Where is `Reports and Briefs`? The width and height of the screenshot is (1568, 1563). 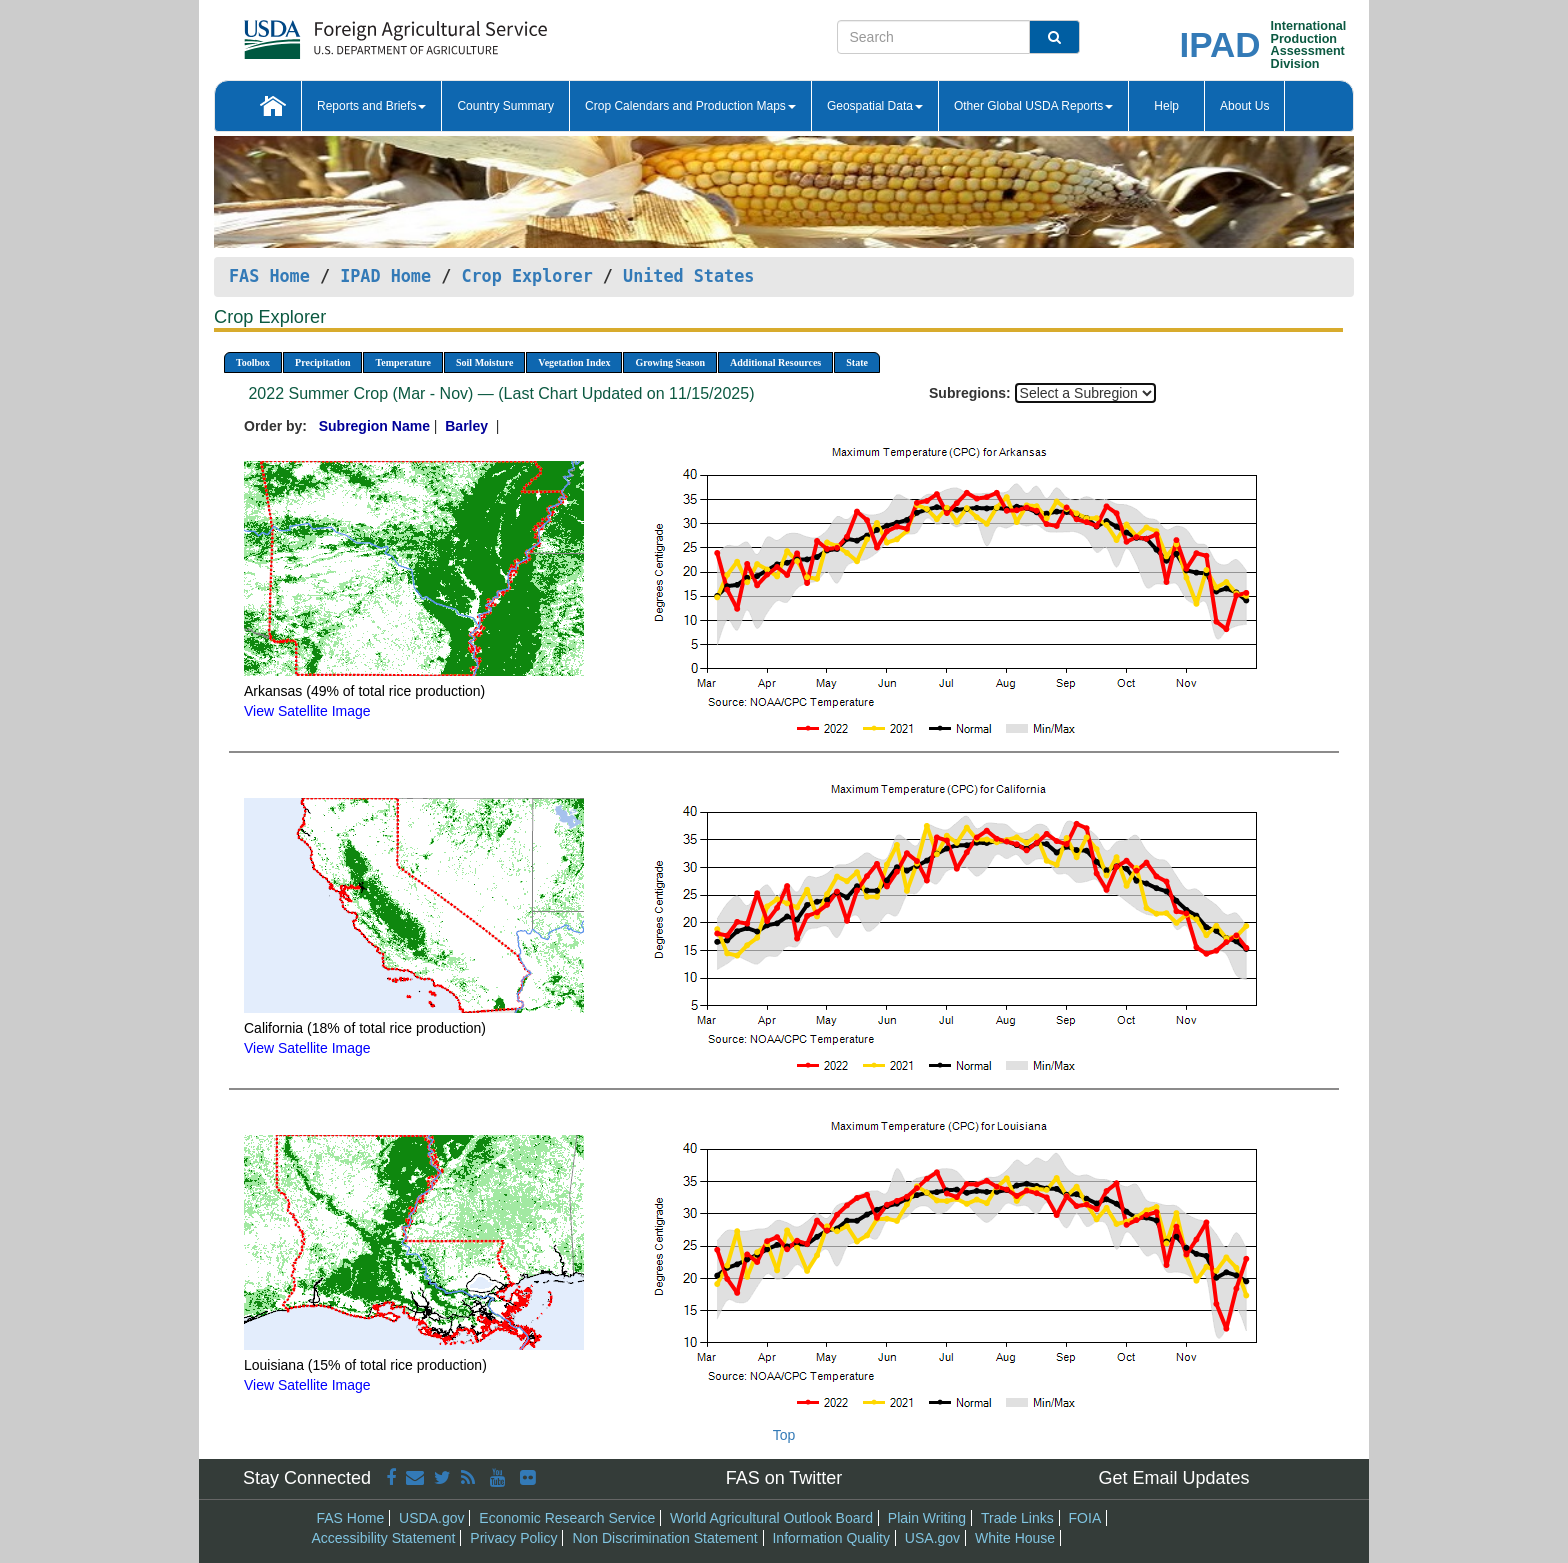
Reports and Briefs is located at coordinates (371, 106).